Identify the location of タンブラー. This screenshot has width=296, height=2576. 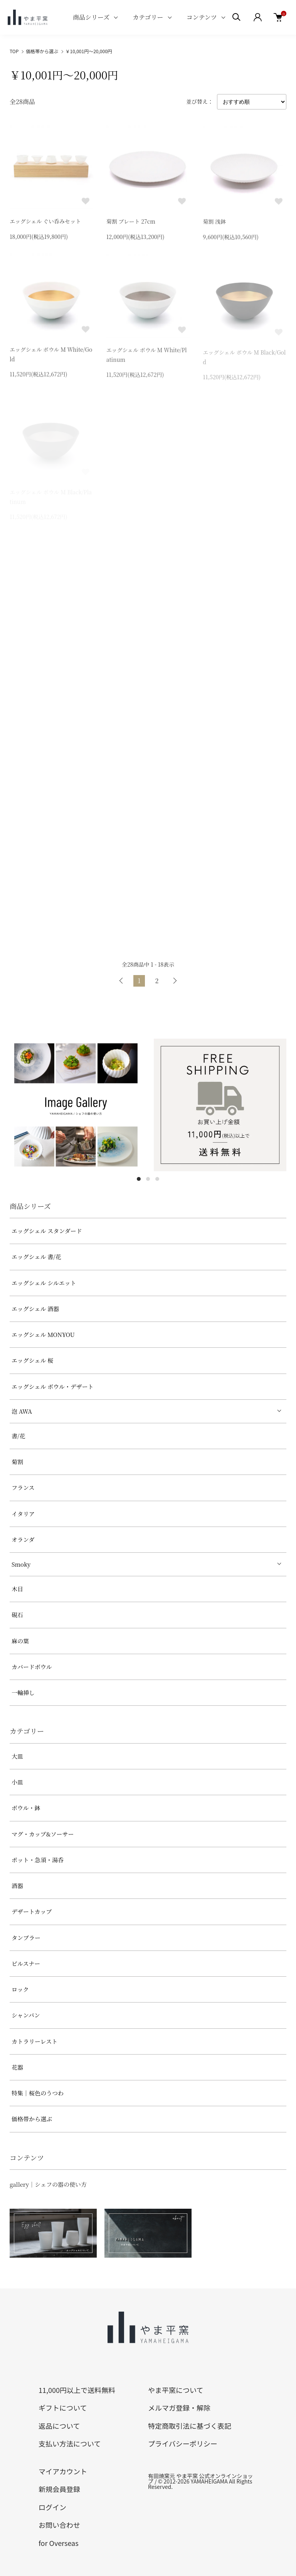
(26, 1938).